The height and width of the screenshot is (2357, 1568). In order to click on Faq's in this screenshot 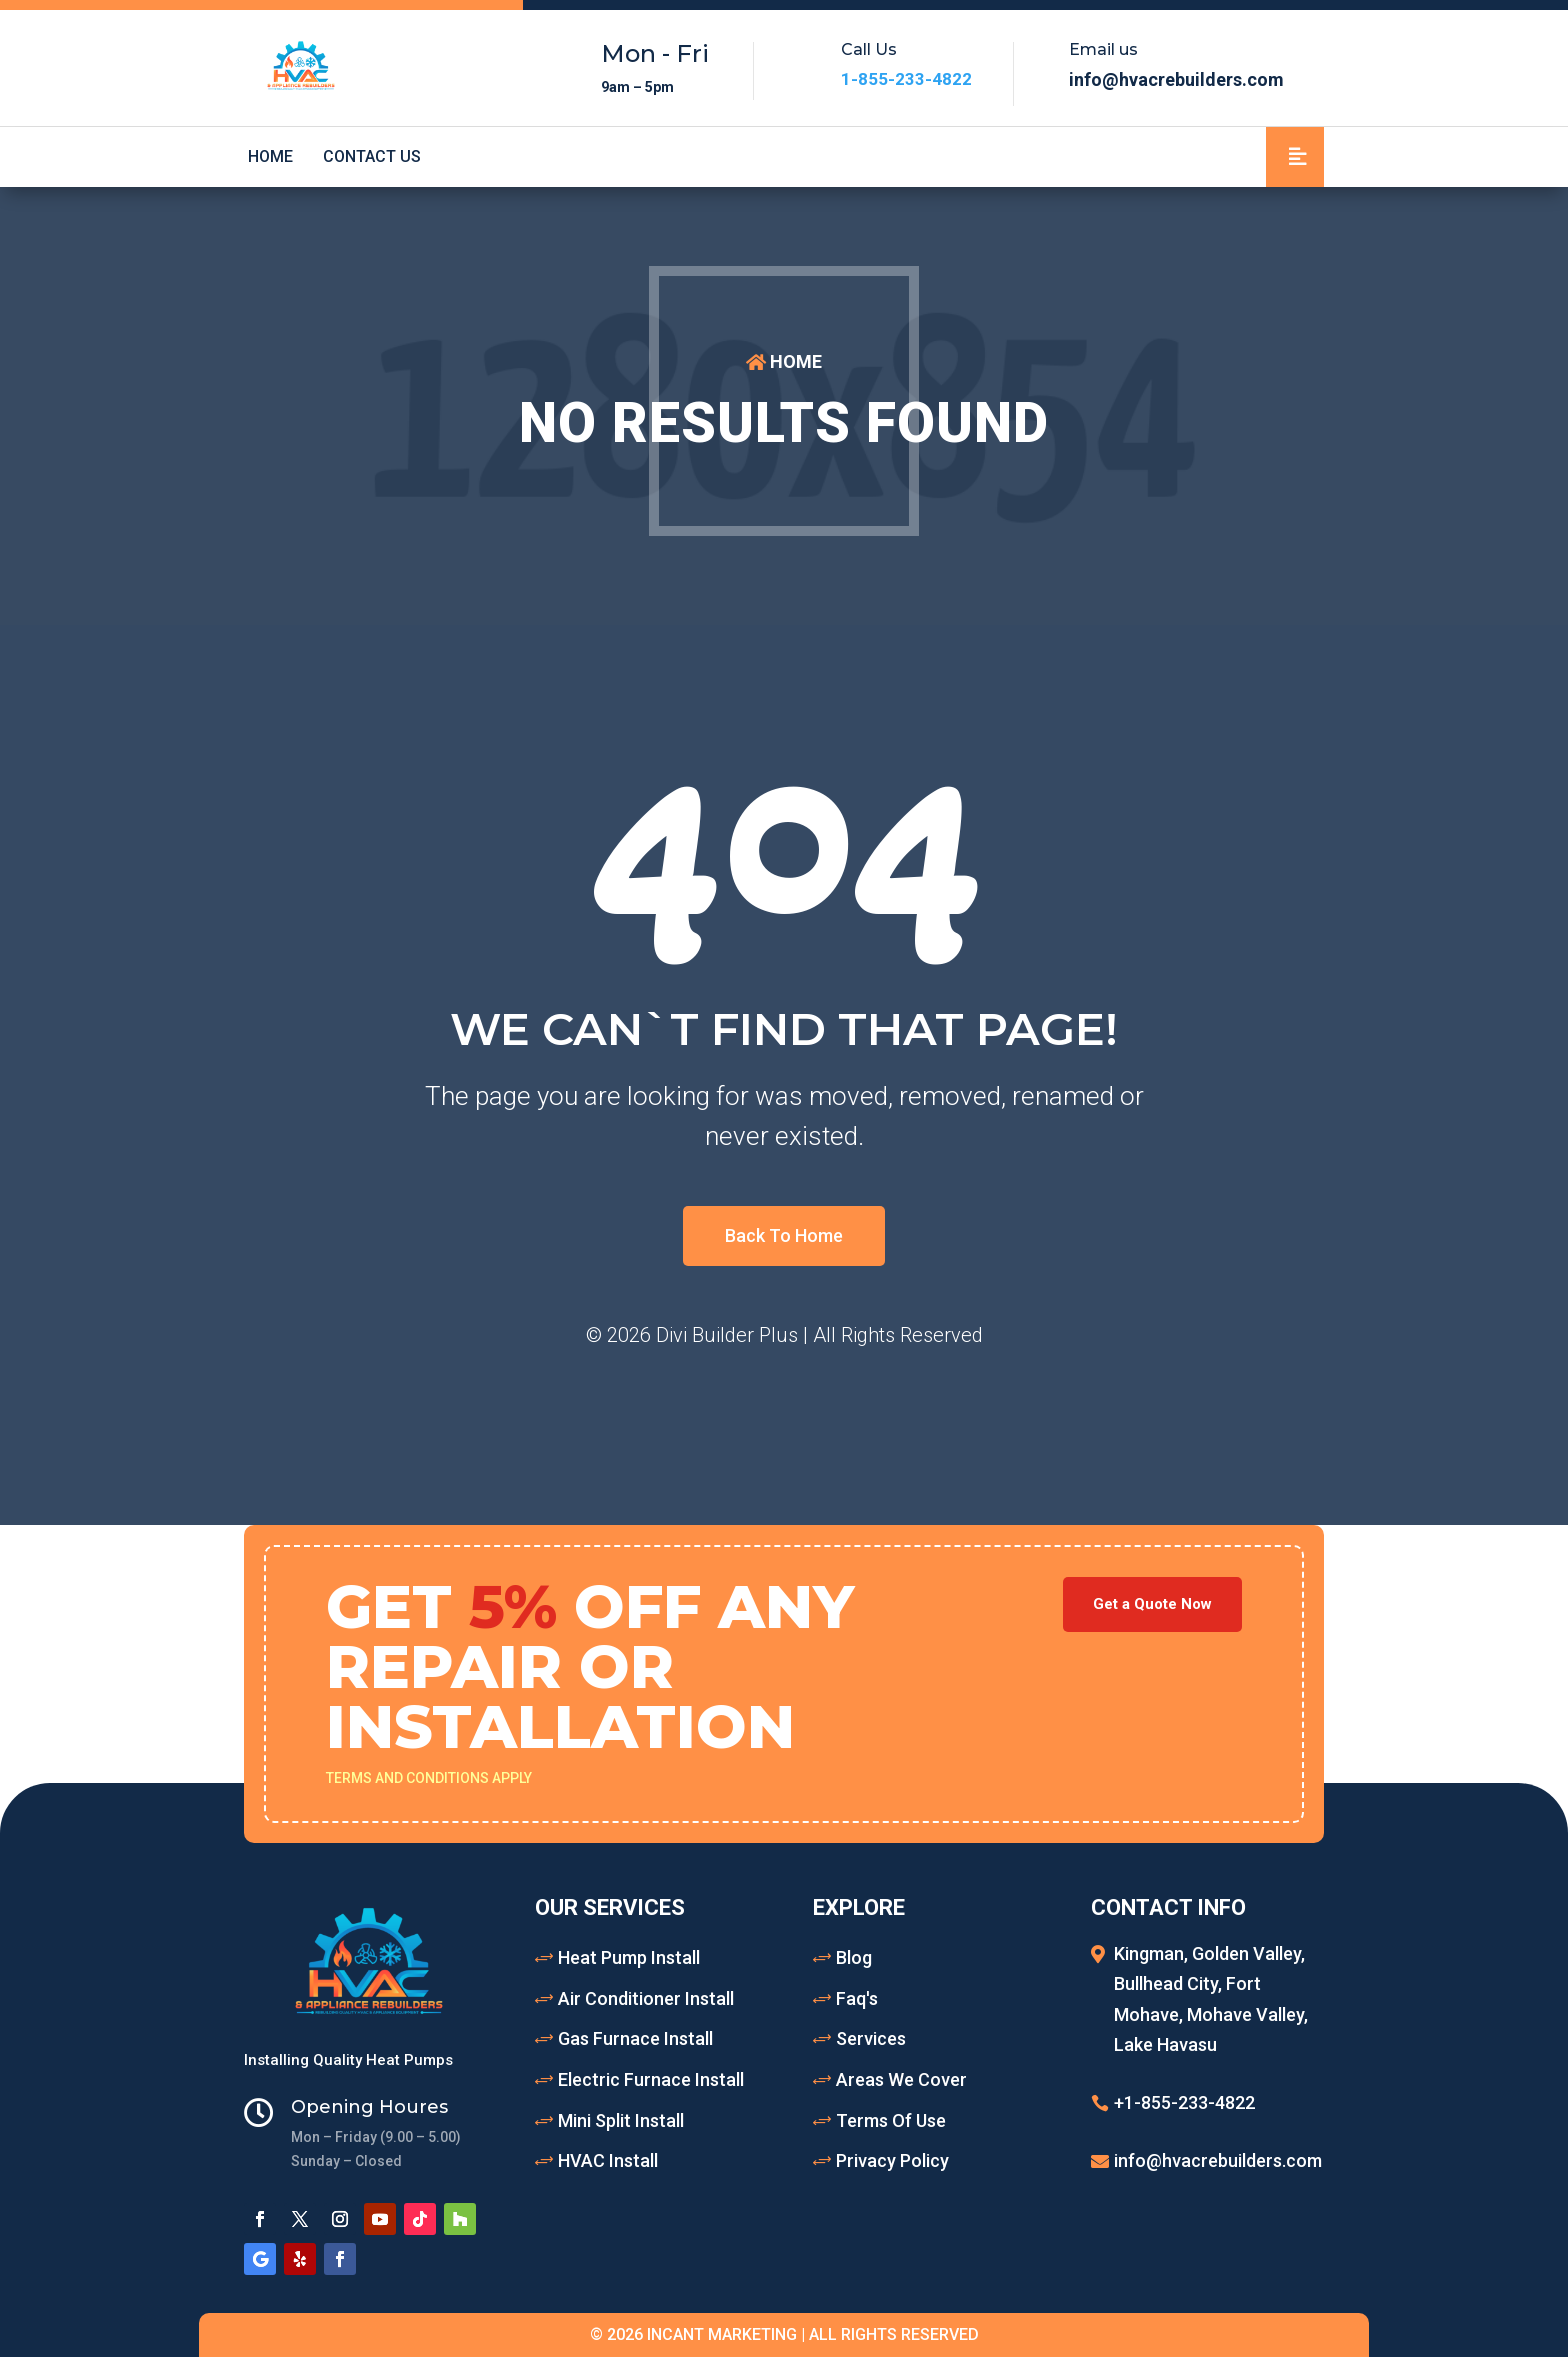, I will do `click(857, 1998)`.